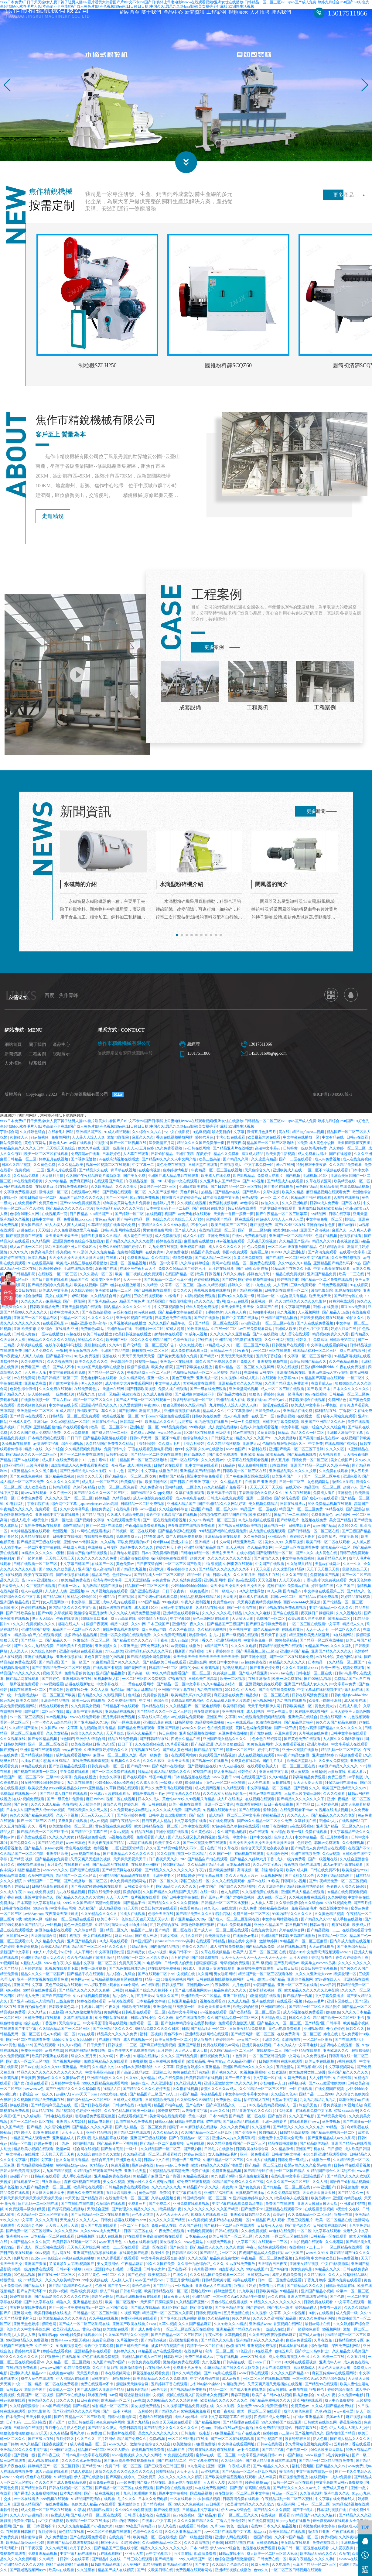 This screenshot has width=372, height=2576. I want to click on 国产免费久久av, so click(23, 1846).